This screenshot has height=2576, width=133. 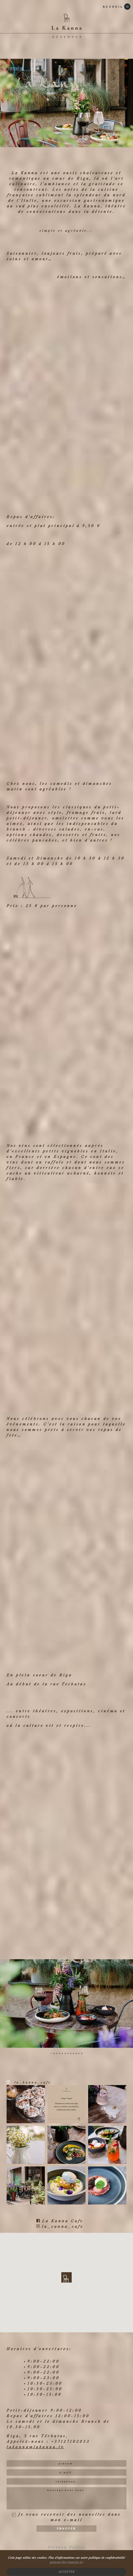 What do you see at coordinates (66, 37) in the screenshot?
I see `Réserver` at bounding box center [66, 37].